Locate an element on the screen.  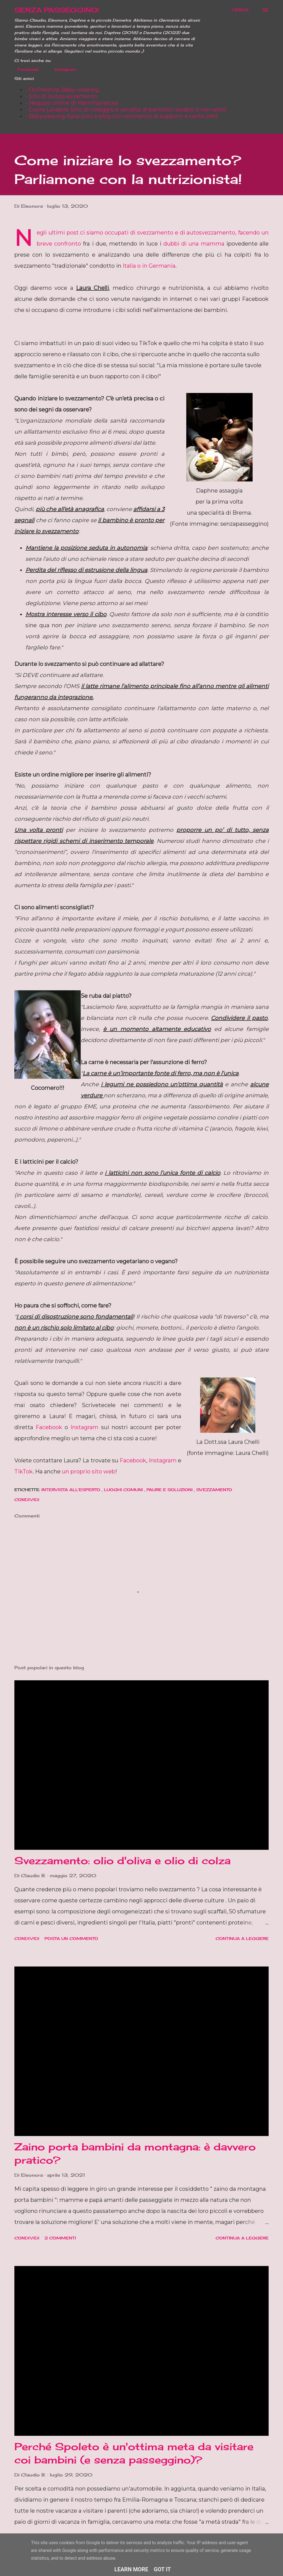
- Negozio online di Mammanatura is located at coordinates (71, 103).